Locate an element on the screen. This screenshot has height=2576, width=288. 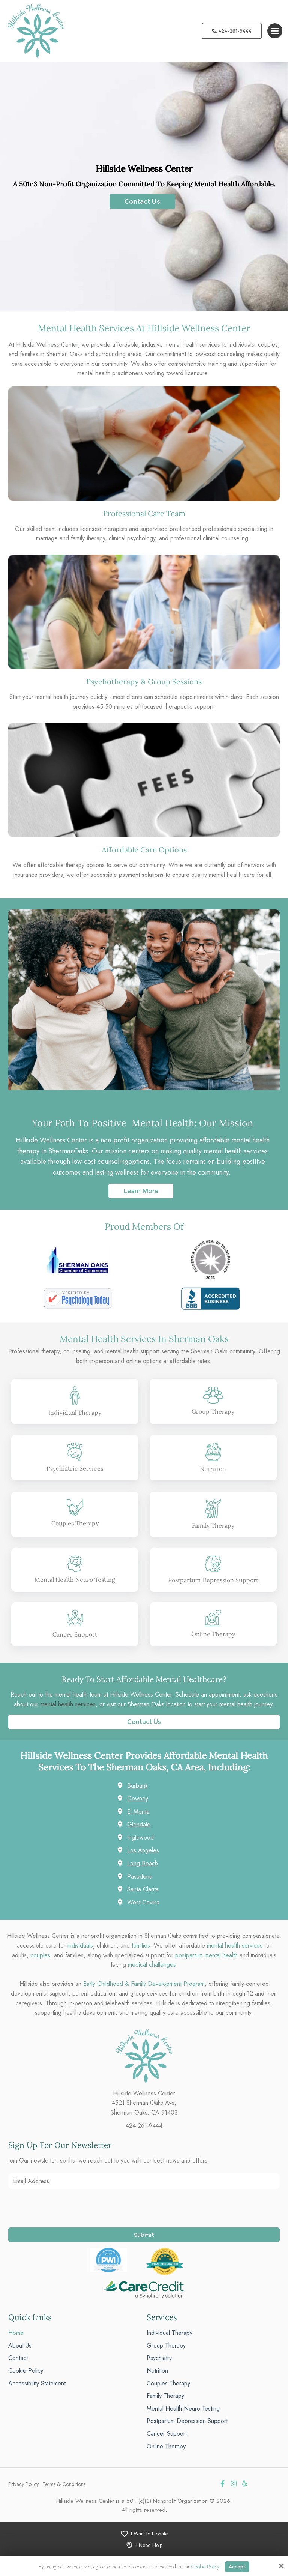
Cancer Support is located at coordinates (74, 1634).